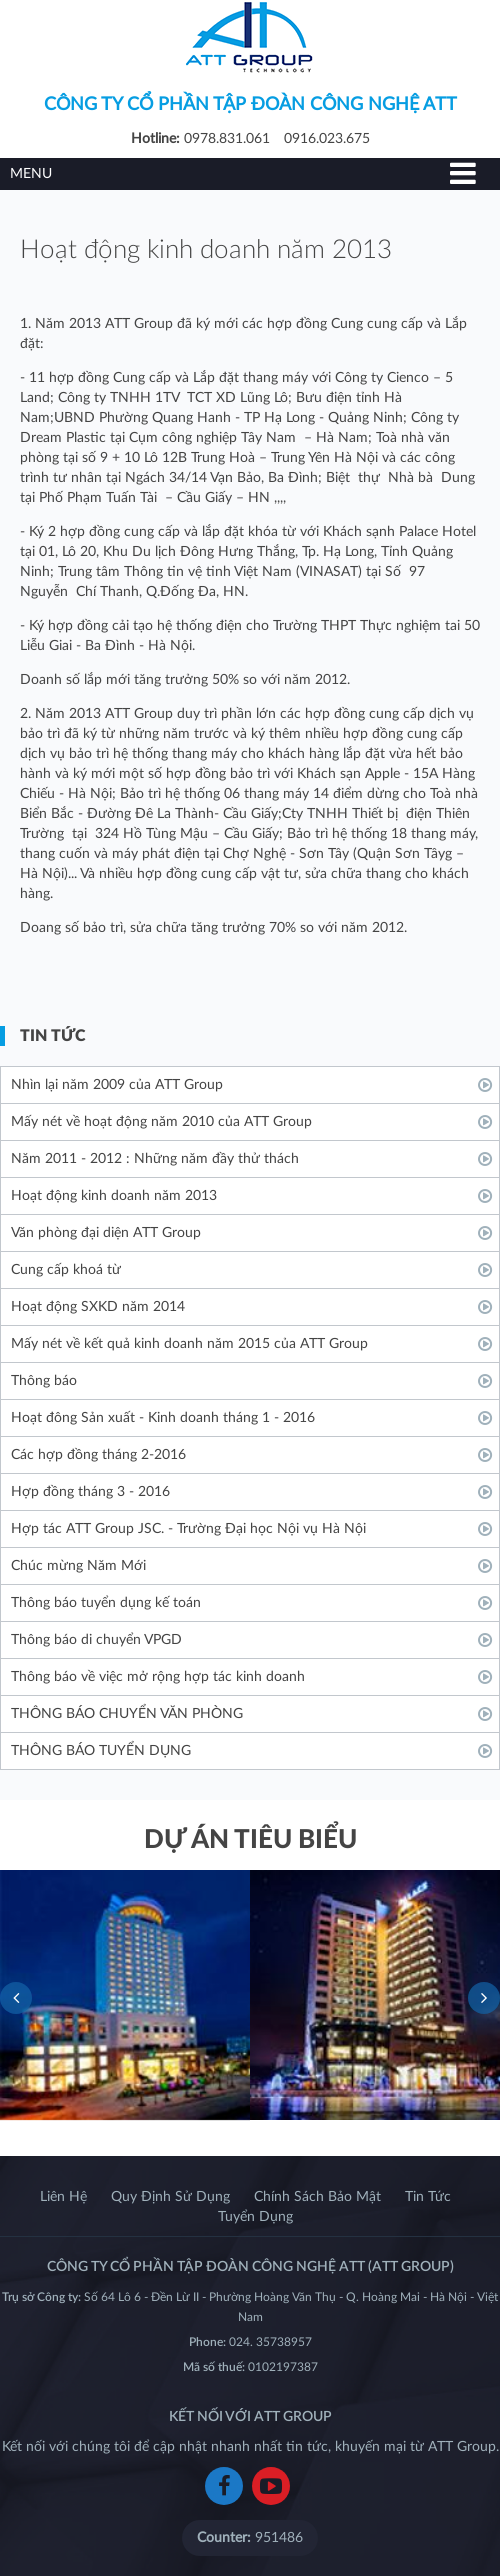 Image resolution: width=500 pixels, height=2576 pixels. What do you see at coordinates (127, 1714) in the screenshot?
I see `THÔNG BÁO CHUYỂN VĂN PHÒNG` at bounding box center [127, 1714].